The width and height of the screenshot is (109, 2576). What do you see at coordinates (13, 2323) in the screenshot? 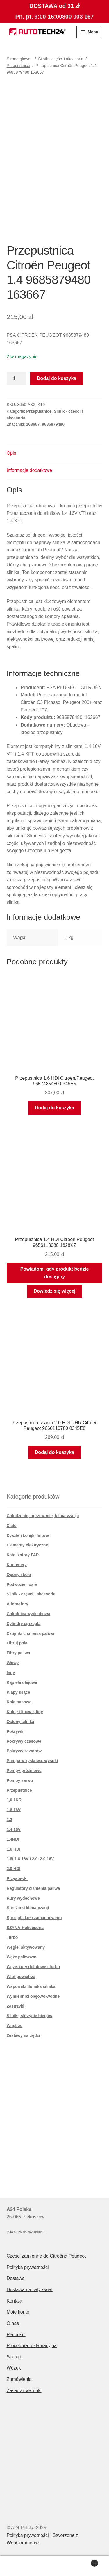
I see `O nas` at bounding box center [13, 2323].